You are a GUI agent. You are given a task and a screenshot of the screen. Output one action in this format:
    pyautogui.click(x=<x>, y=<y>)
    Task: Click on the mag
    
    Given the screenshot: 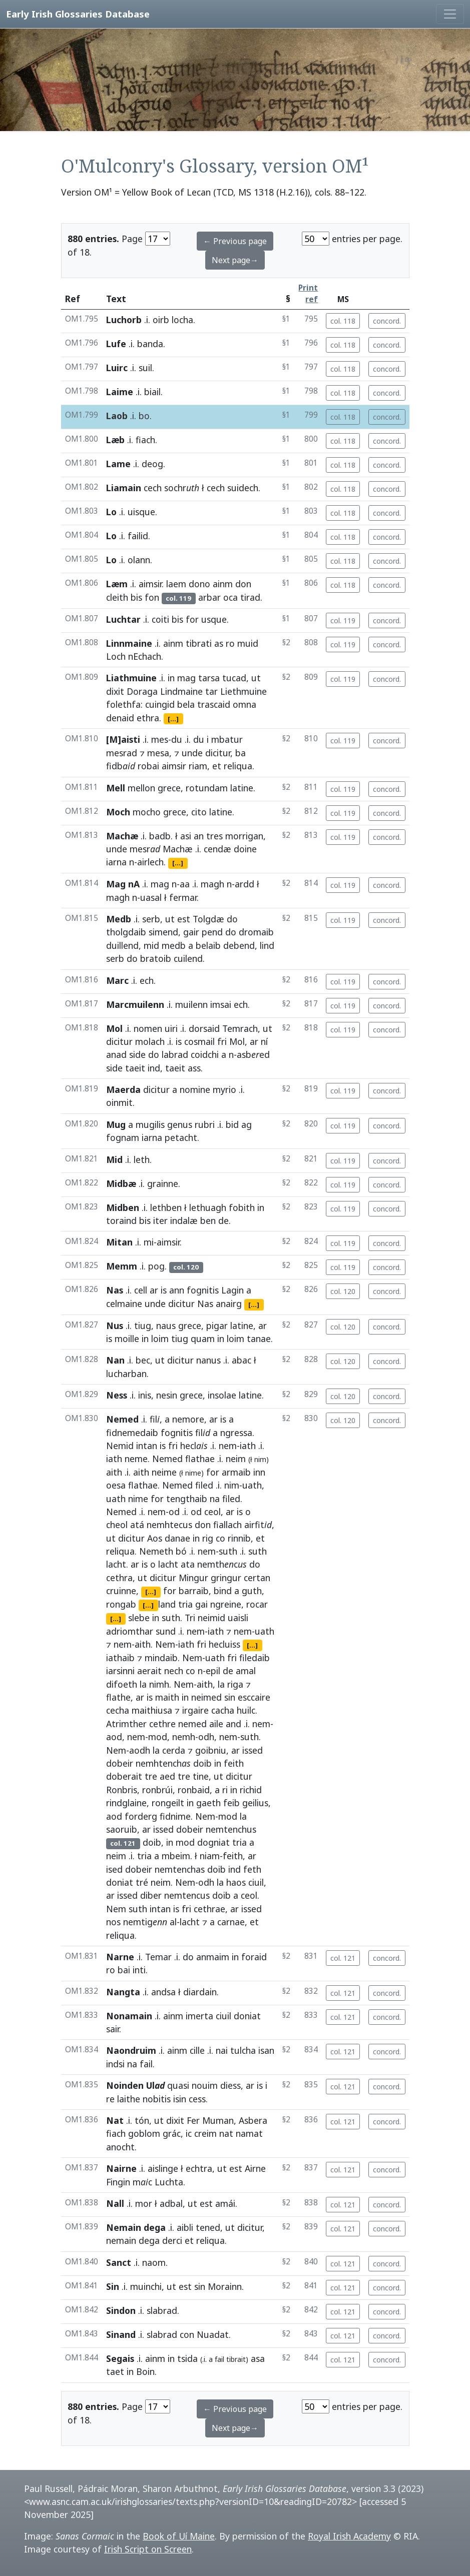 What is the action you would take?
    pyautogui.click(x=186, y=678)
    